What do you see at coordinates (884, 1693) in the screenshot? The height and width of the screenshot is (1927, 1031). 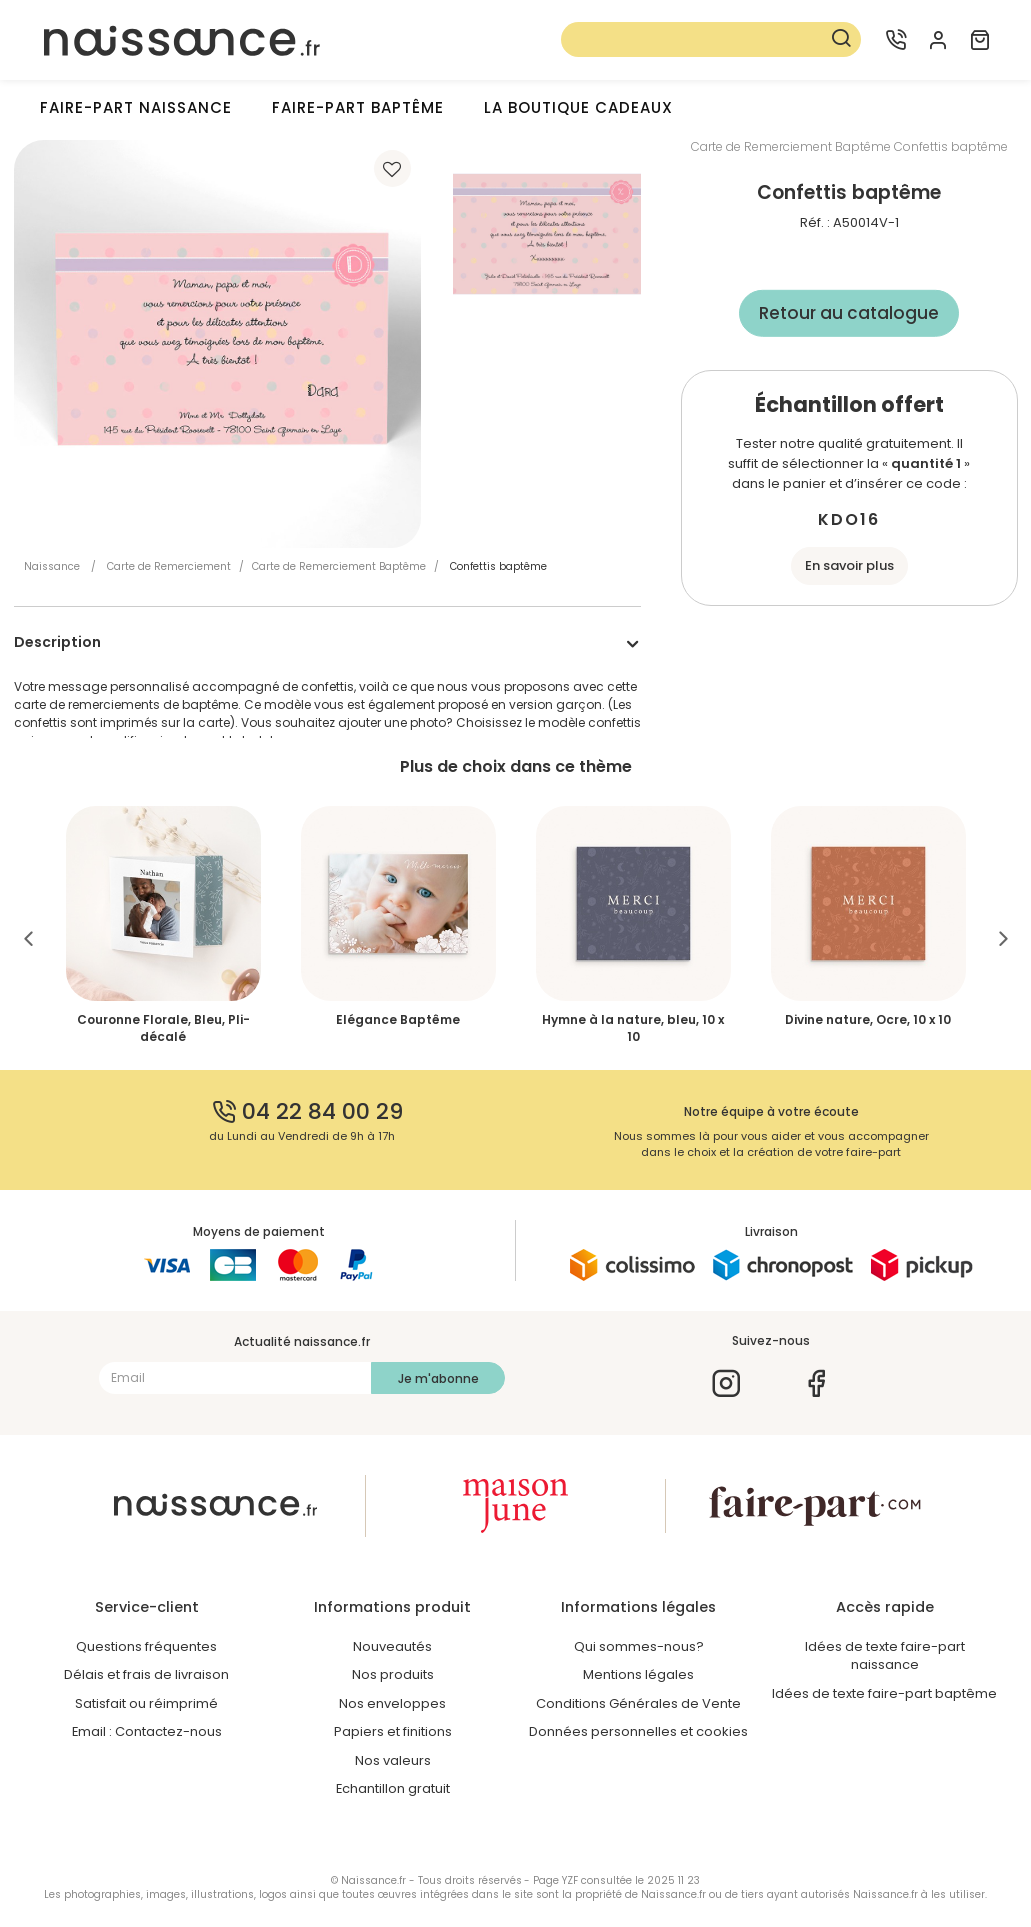 I see `Idées de texte faire-part baptême` at bounding box center [884, 1693].